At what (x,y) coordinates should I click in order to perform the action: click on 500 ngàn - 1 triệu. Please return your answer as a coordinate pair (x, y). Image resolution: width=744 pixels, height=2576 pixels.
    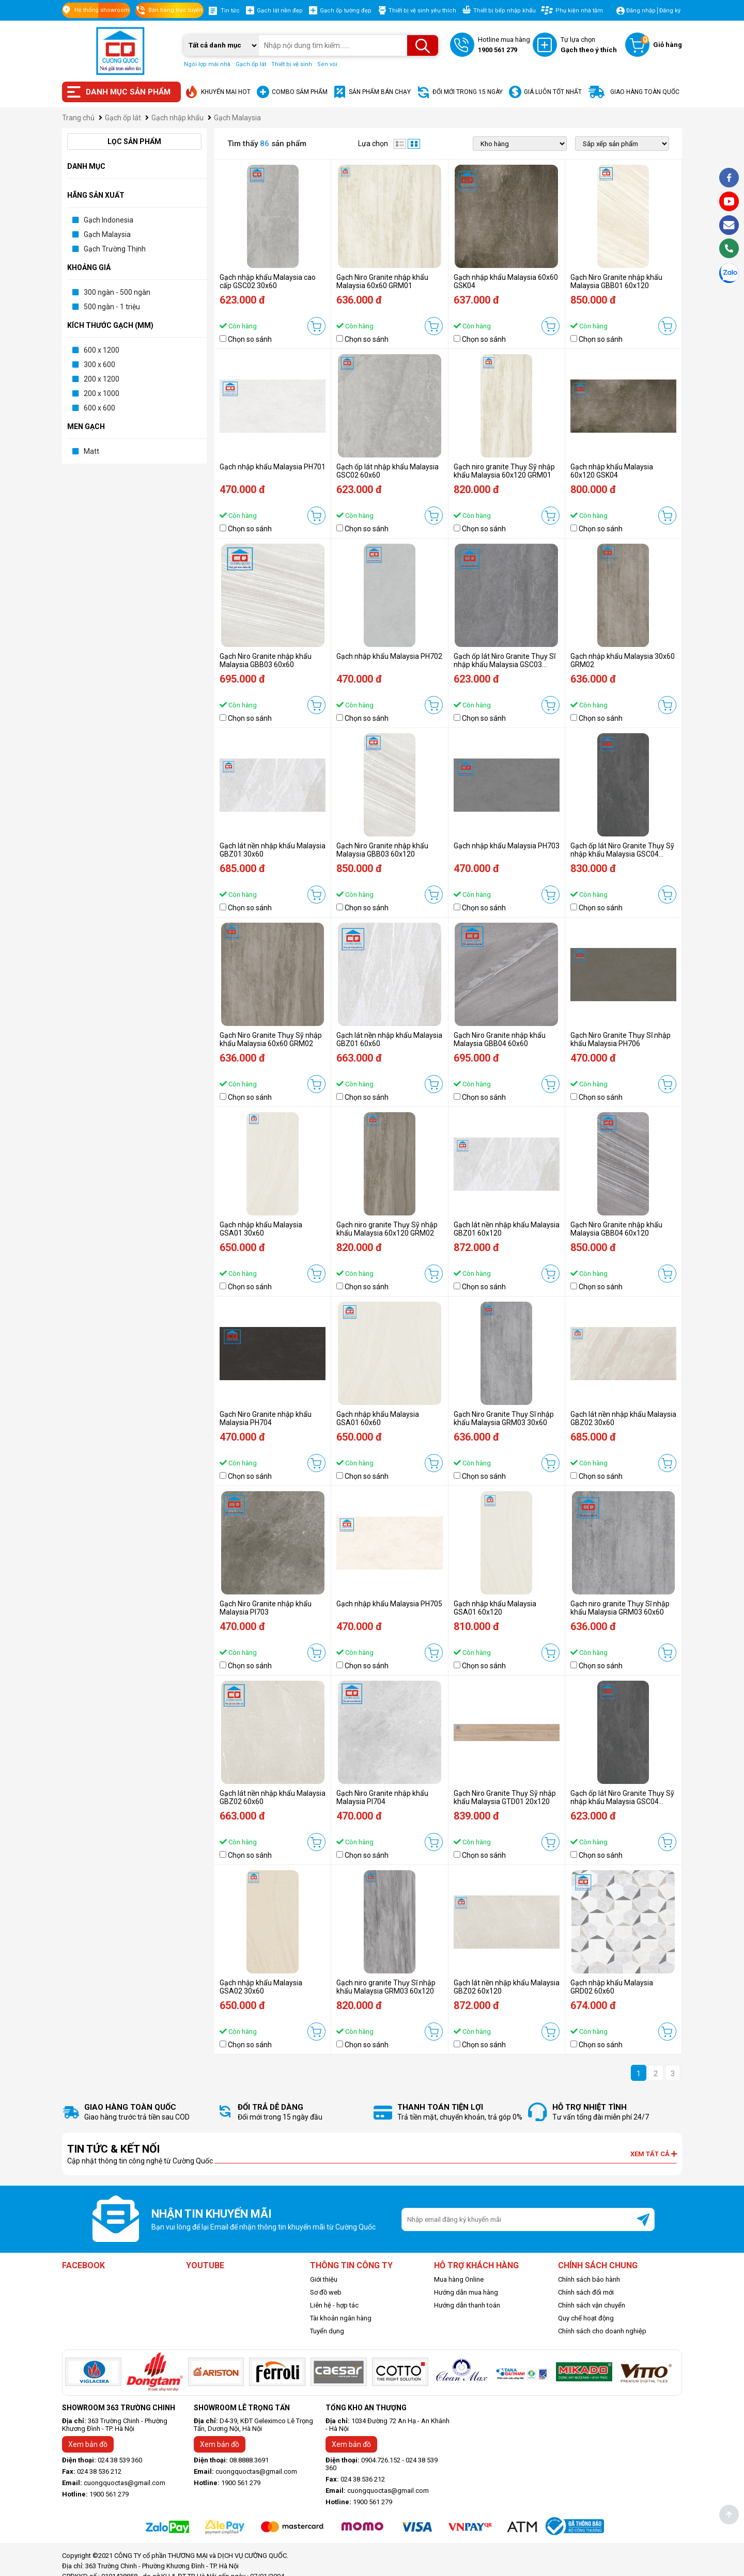
    Looking at the image, I should click on (112, 307).